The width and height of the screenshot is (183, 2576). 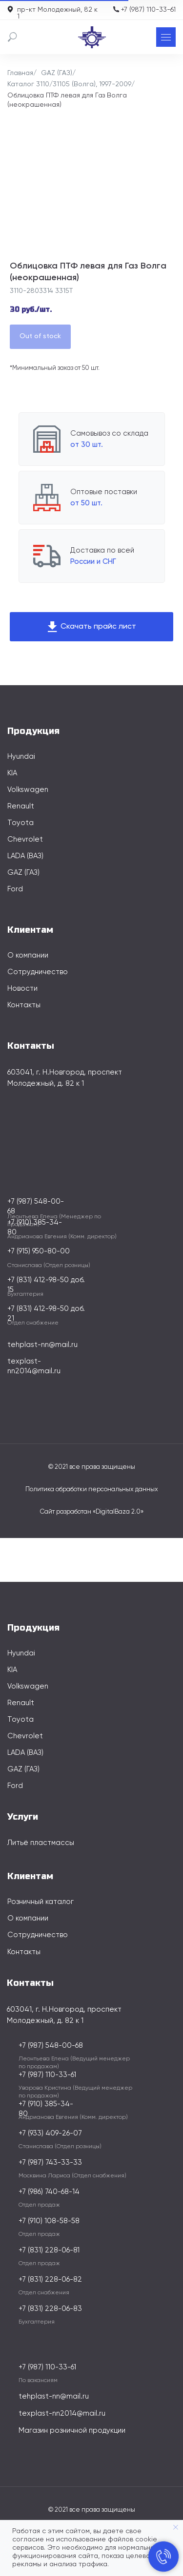 What do you see at coordinates (69, 84) in the screenshot?
I see `Каталог 3110/31105 (Волга), 1997-2009` at bounding box center [69, 84].